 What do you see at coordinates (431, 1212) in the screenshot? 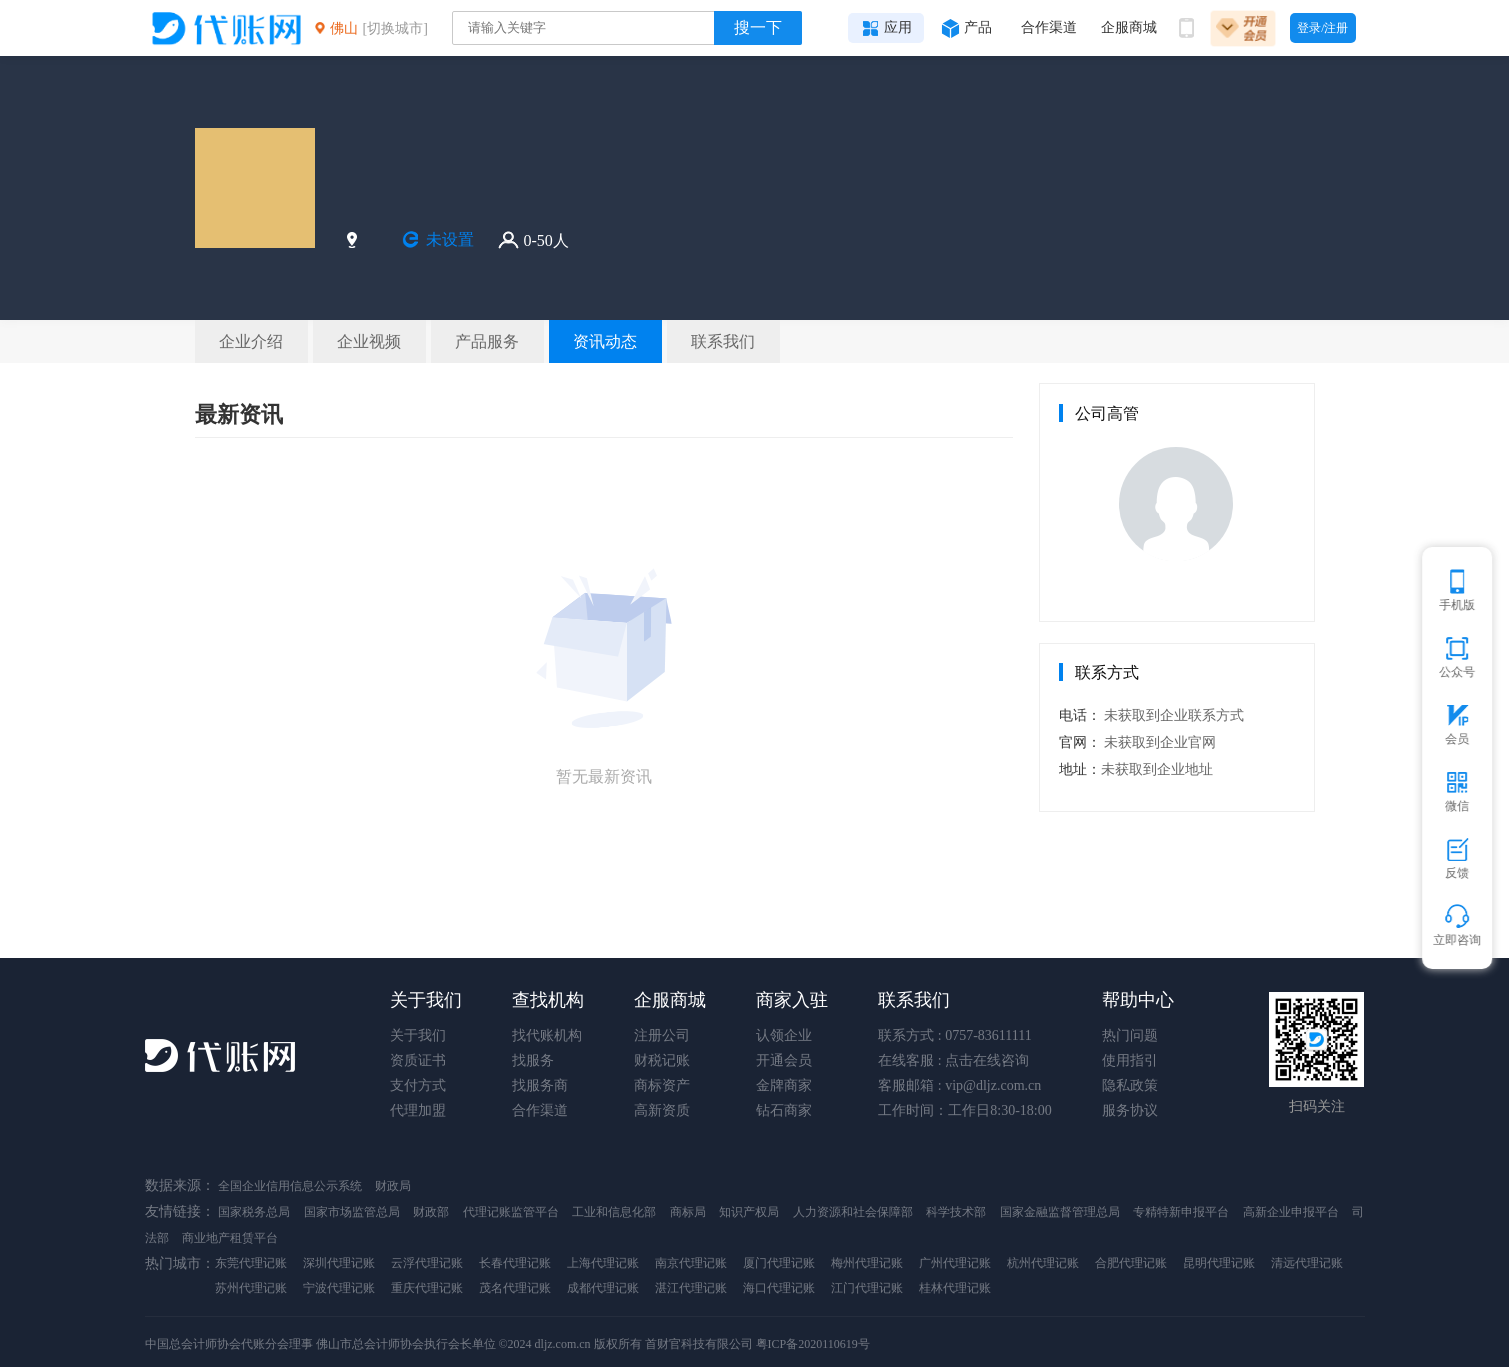
I see `财政部` at bounding box center [431, 1212].